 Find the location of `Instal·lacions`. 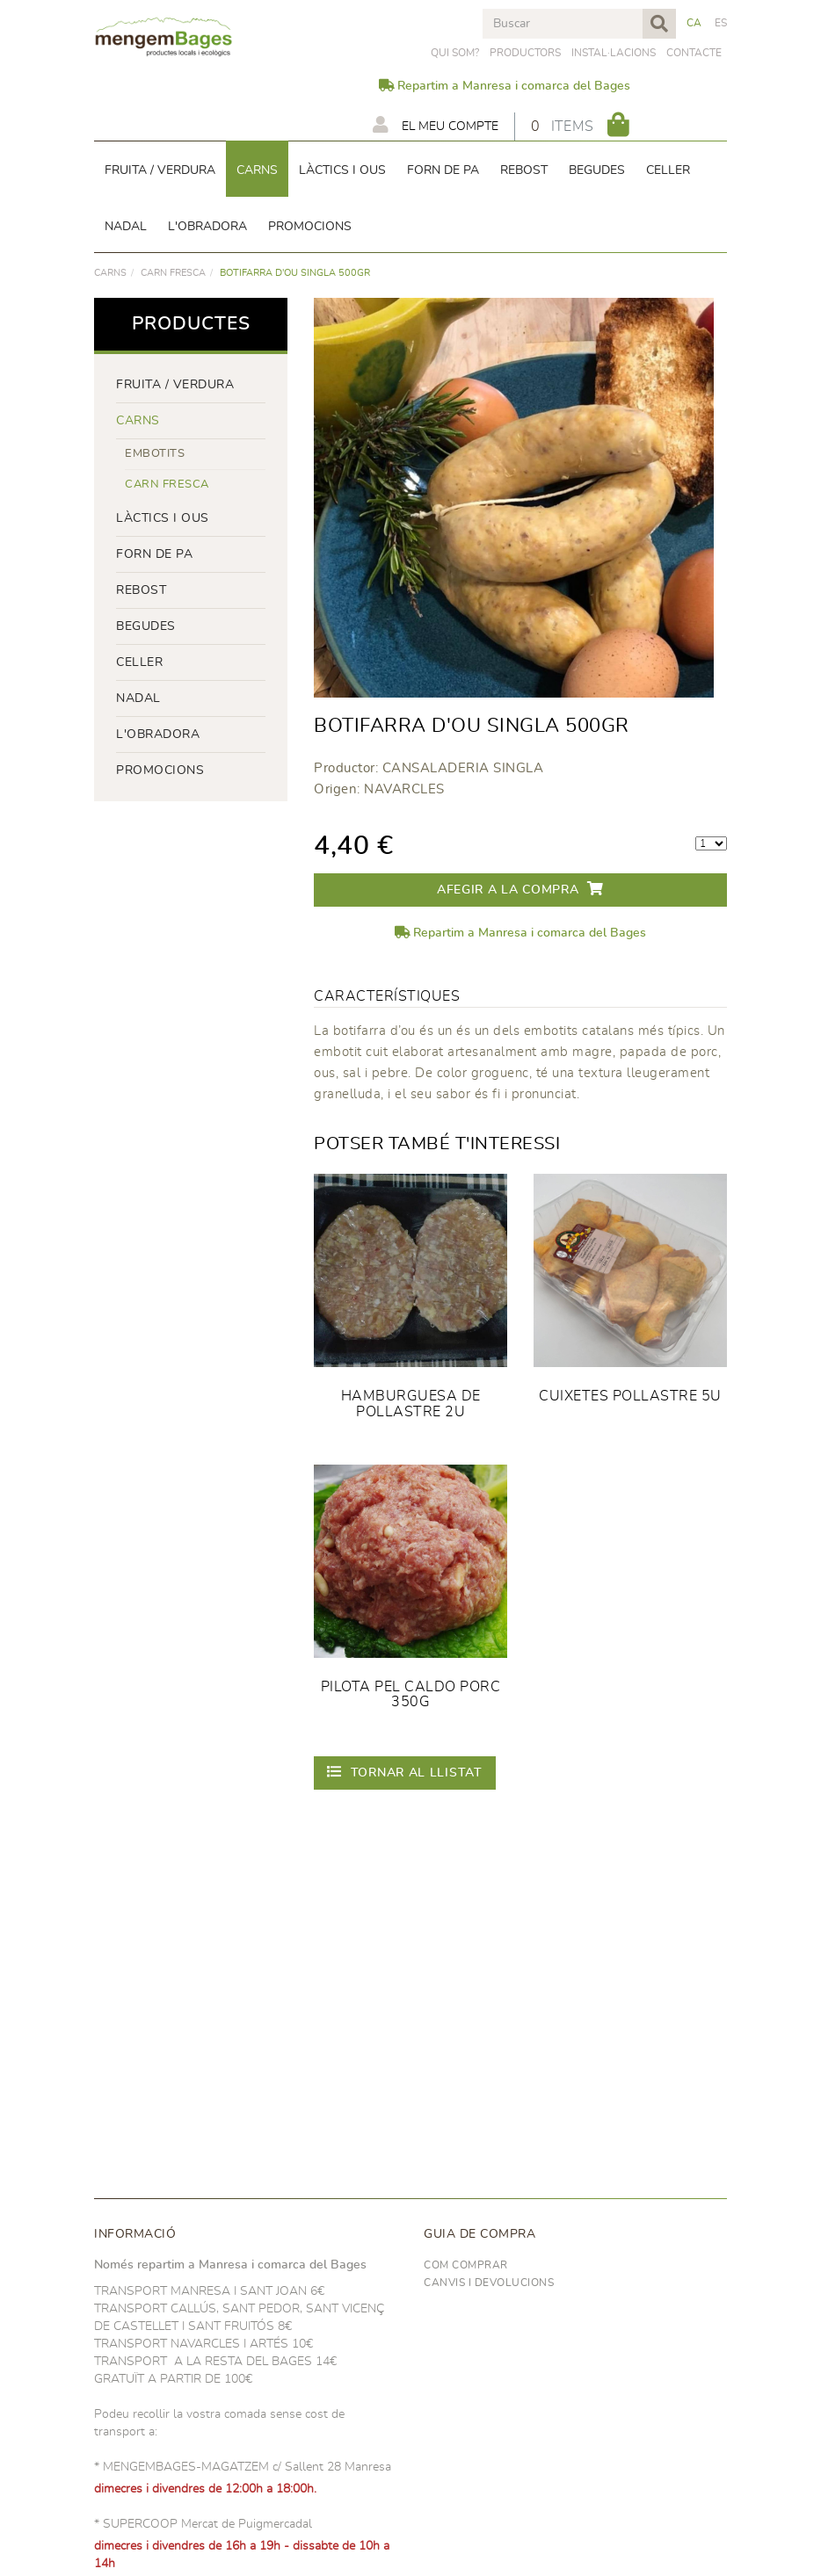

Instal·lacions is located at coordinates (613, 52).